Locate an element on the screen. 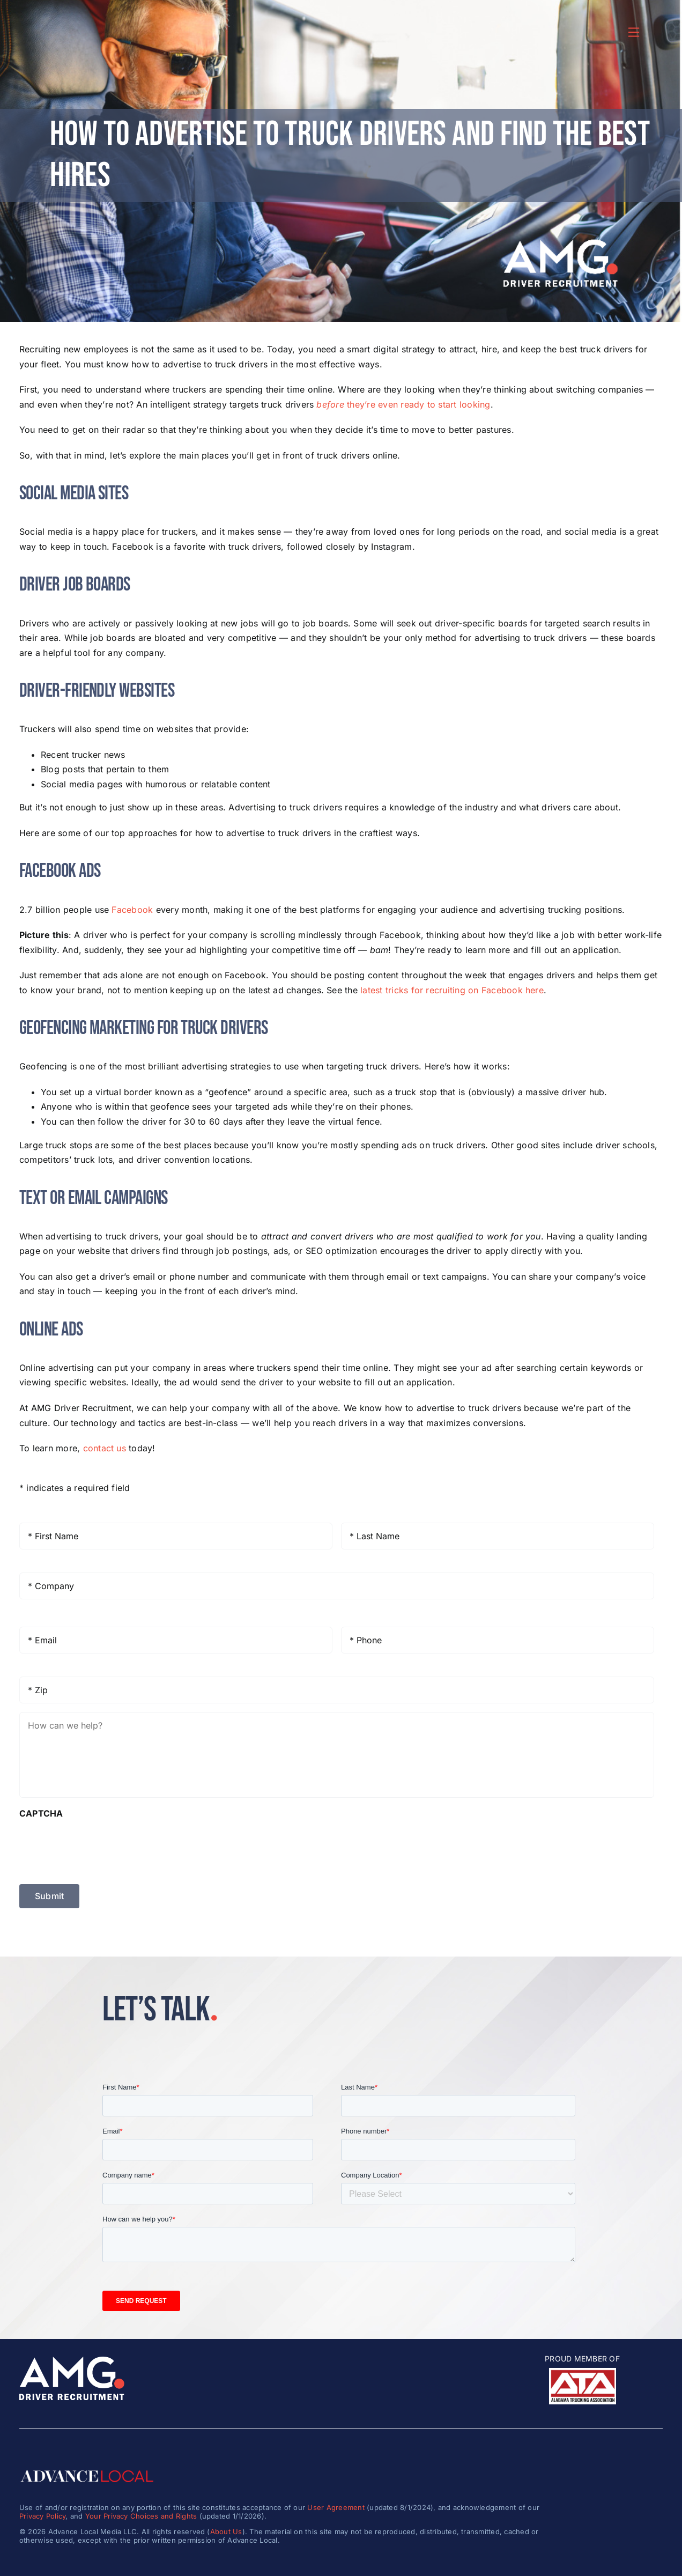  contact us is located at coordinates (104, 1448).